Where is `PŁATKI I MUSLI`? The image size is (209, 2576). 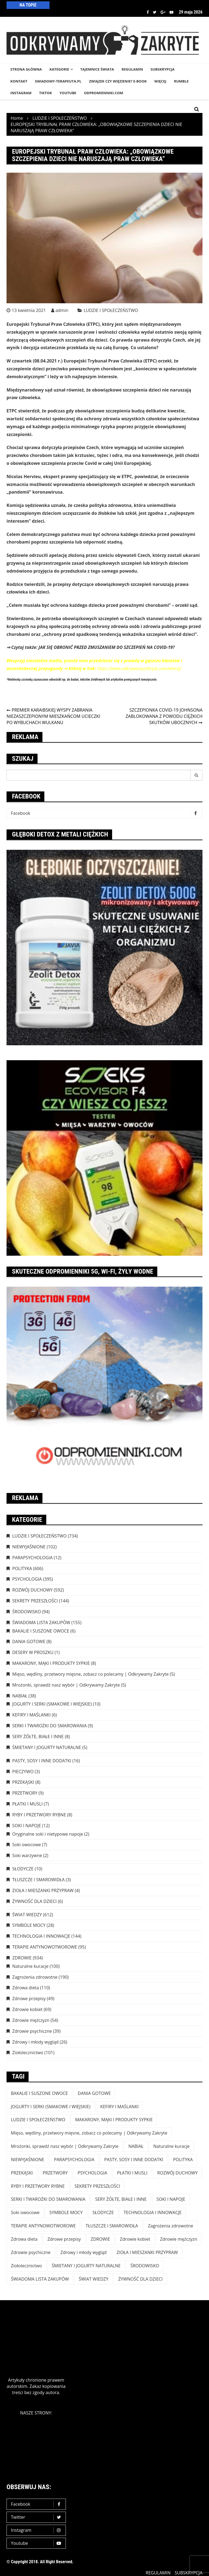 PŁATKI I MUSLI is located at coordinates (27, 1804).